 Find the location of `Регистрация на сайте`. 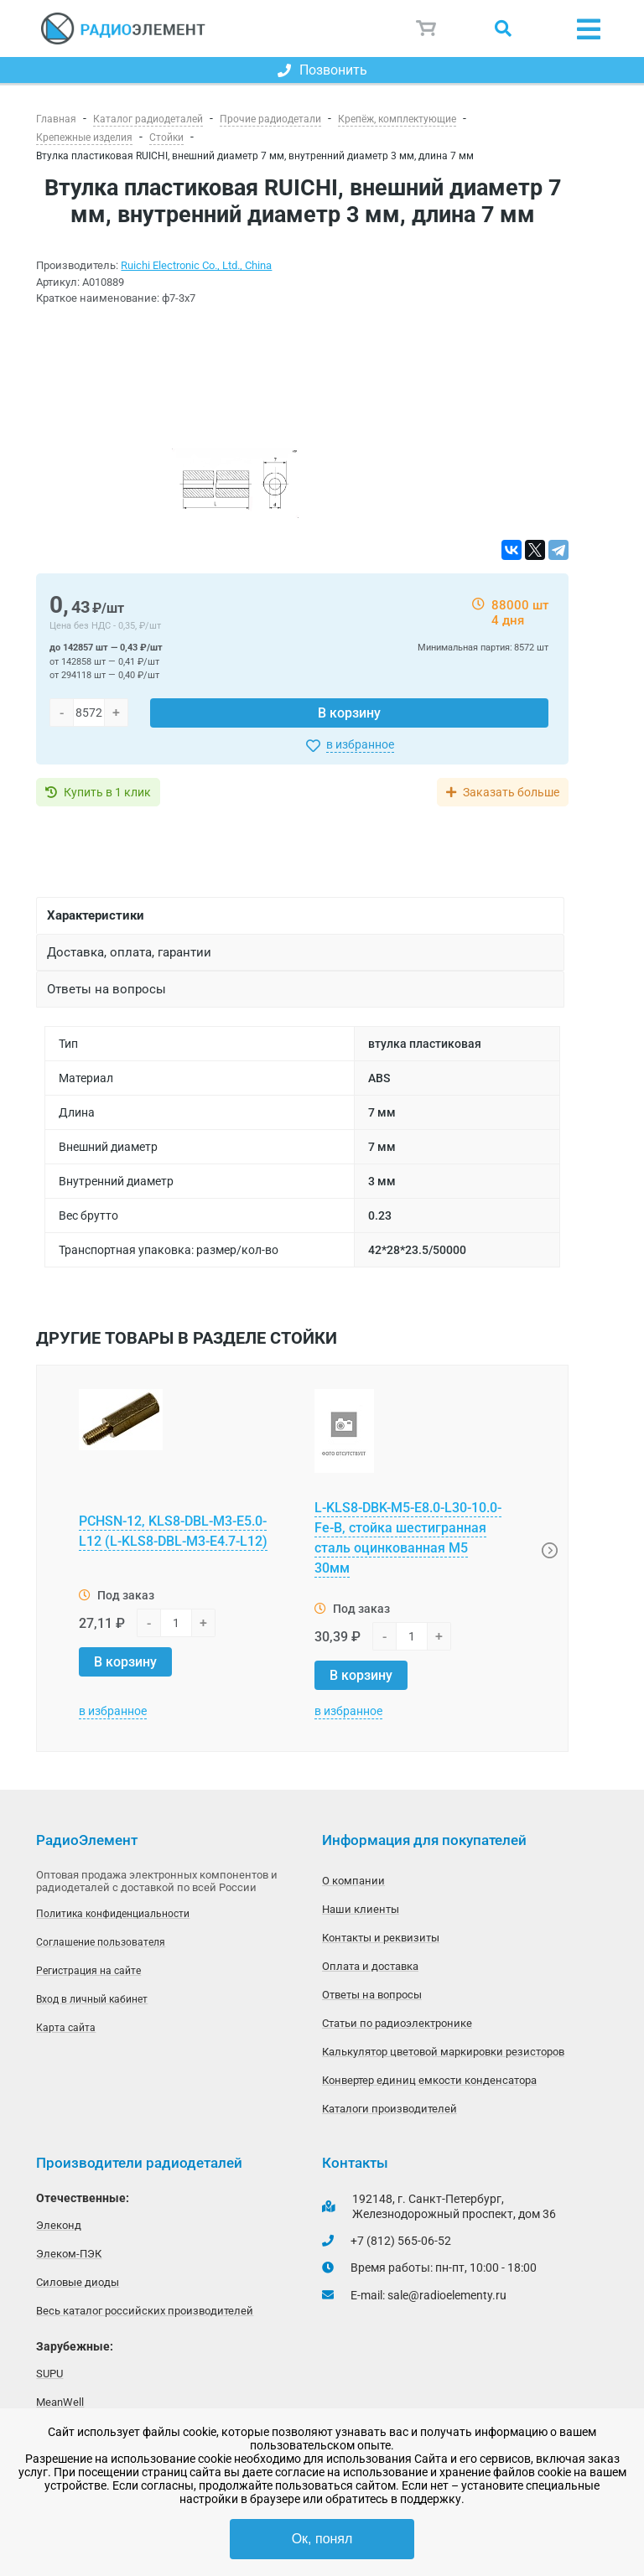

Регистрация на сайте is located at coordinates (88, 1971).